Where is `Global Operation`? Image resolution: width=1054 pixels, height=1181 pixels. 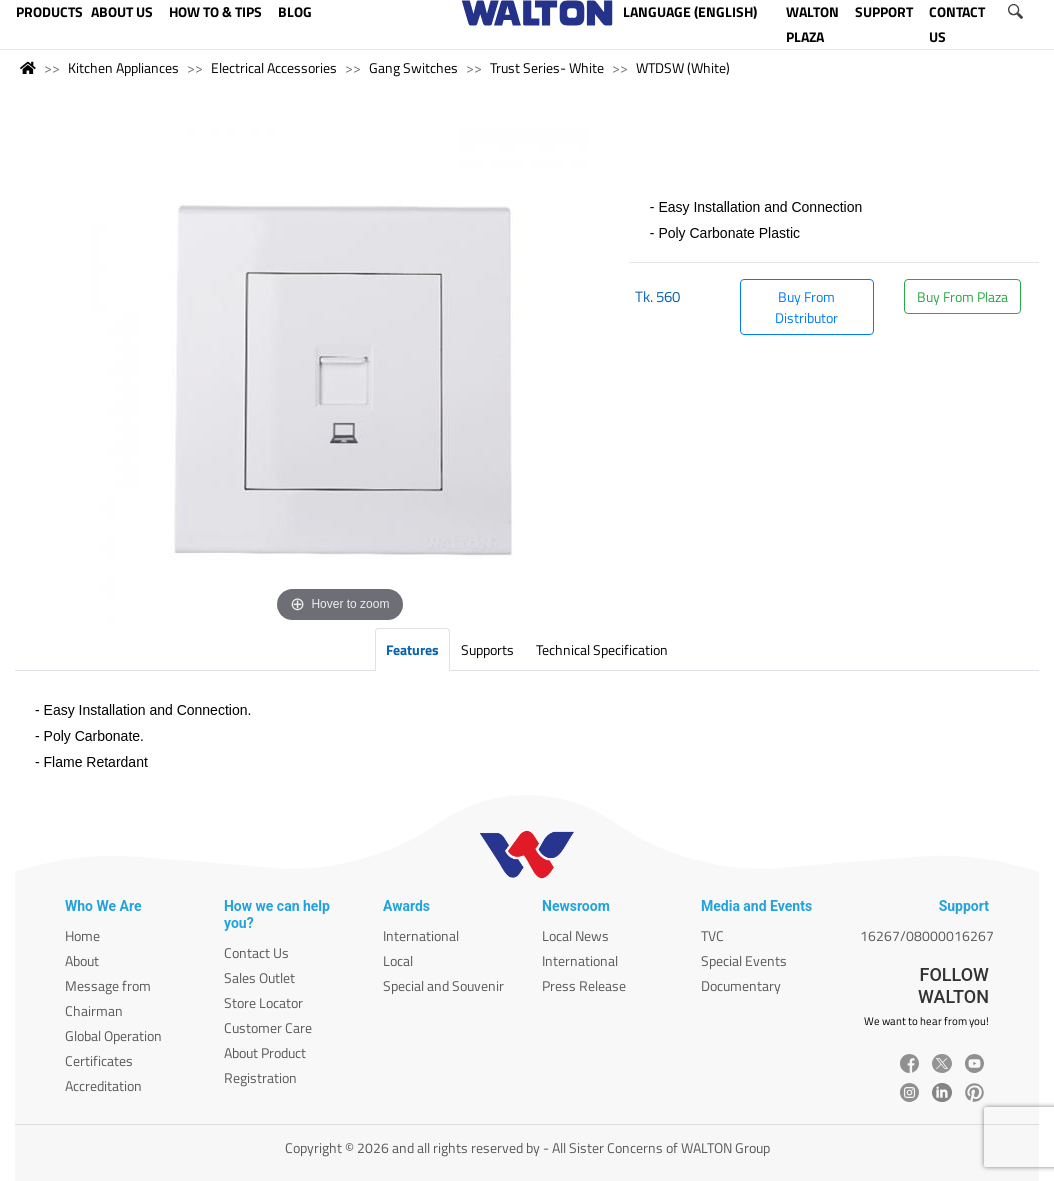
Global Operation is located at coordinates (113, 1035).